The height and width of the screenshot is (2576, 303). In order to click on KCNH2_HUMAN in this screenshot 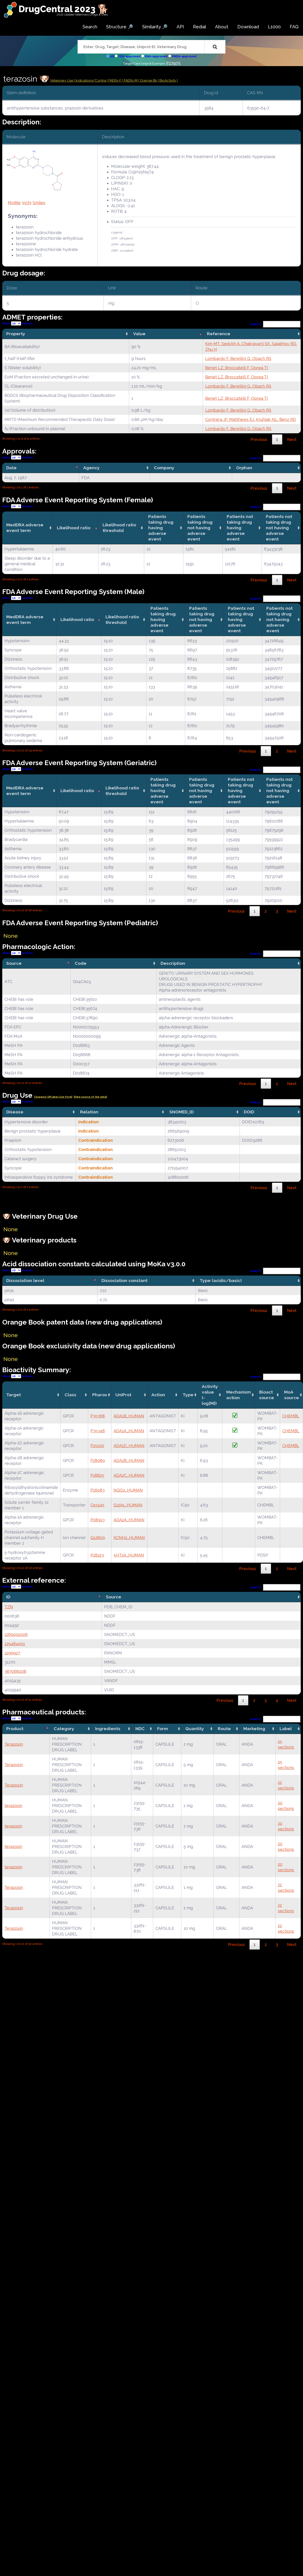, I will do `click(129, 1537)`.